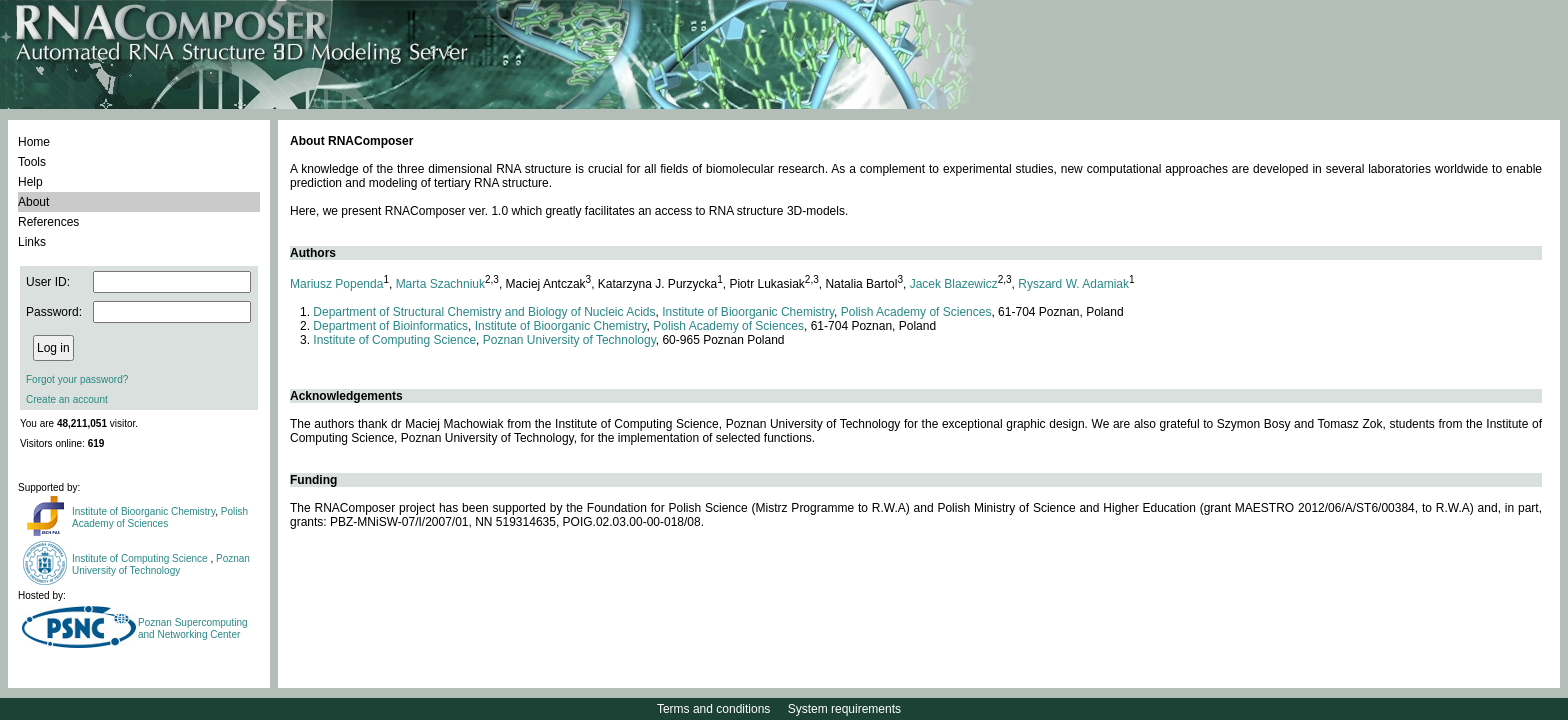 This screenshot has height=720, width=1568. Describe the element at coordinates (34, 142) in the screenshot. I see `Home` at that location.